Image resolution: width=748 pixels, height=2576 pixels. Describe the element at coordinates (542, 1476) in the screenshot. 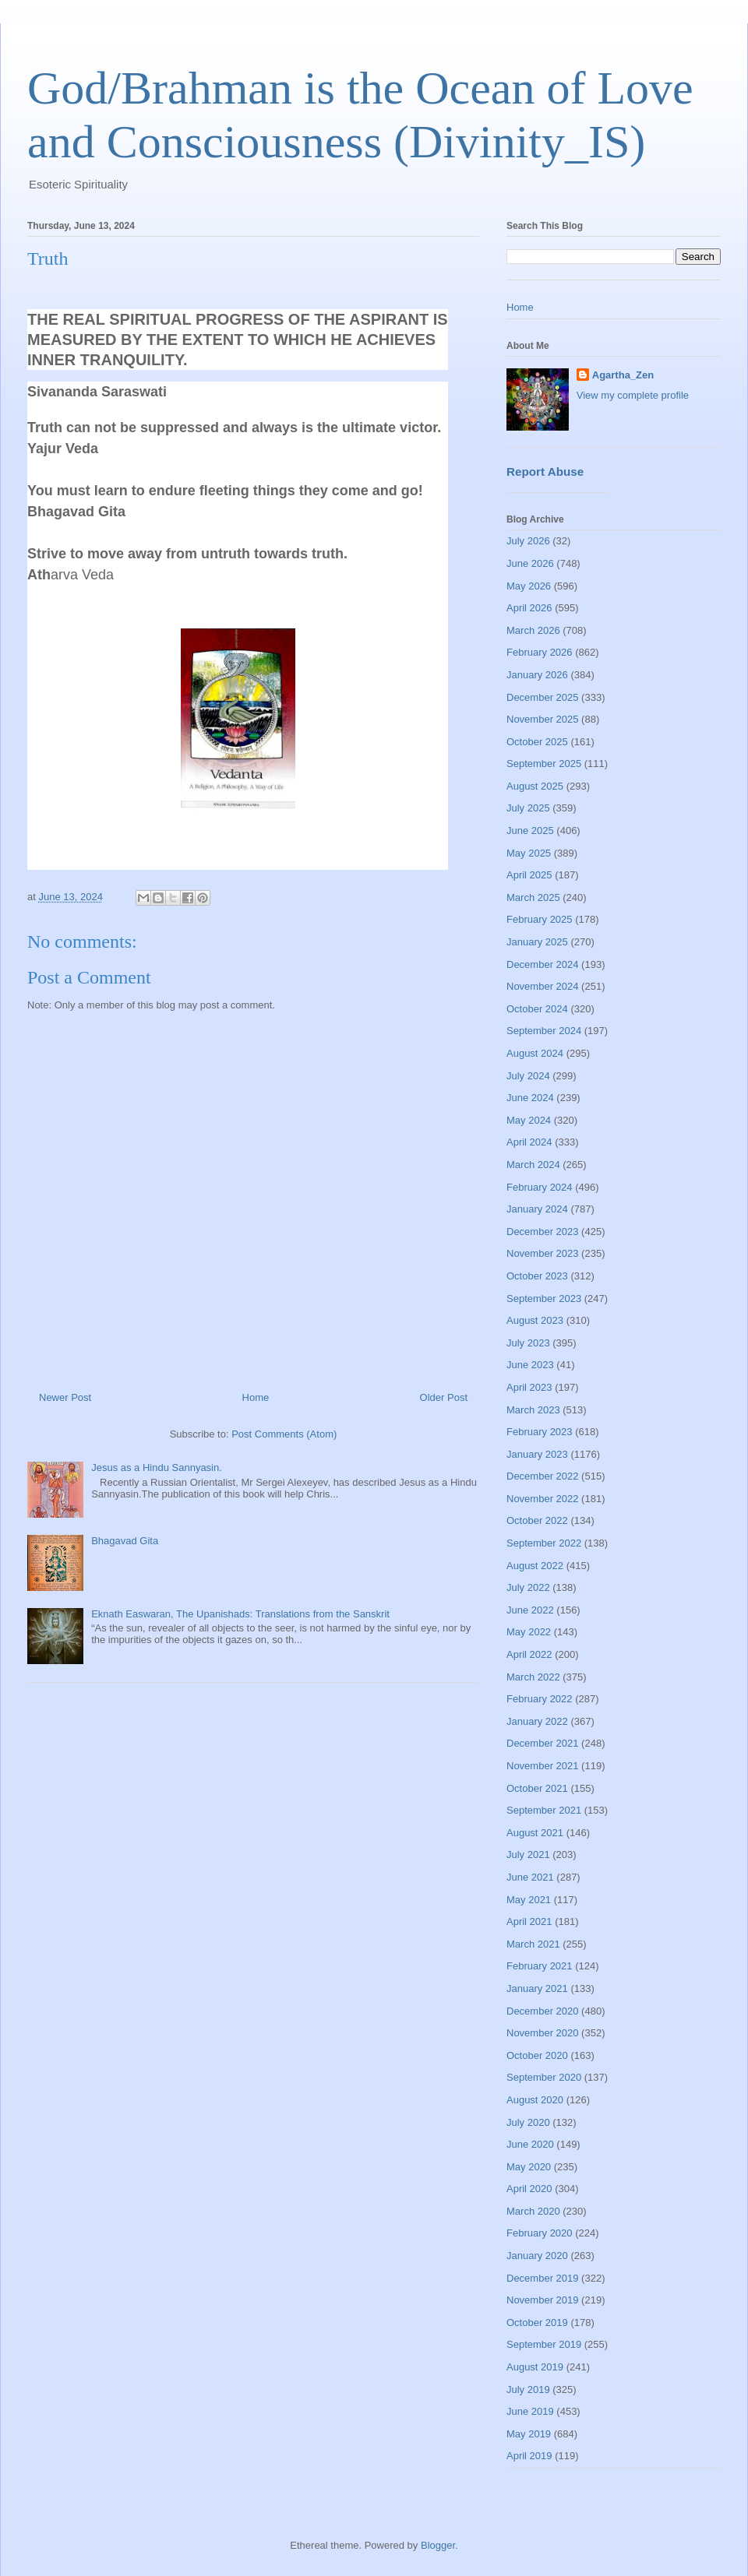

I see `December 2022` at that location.